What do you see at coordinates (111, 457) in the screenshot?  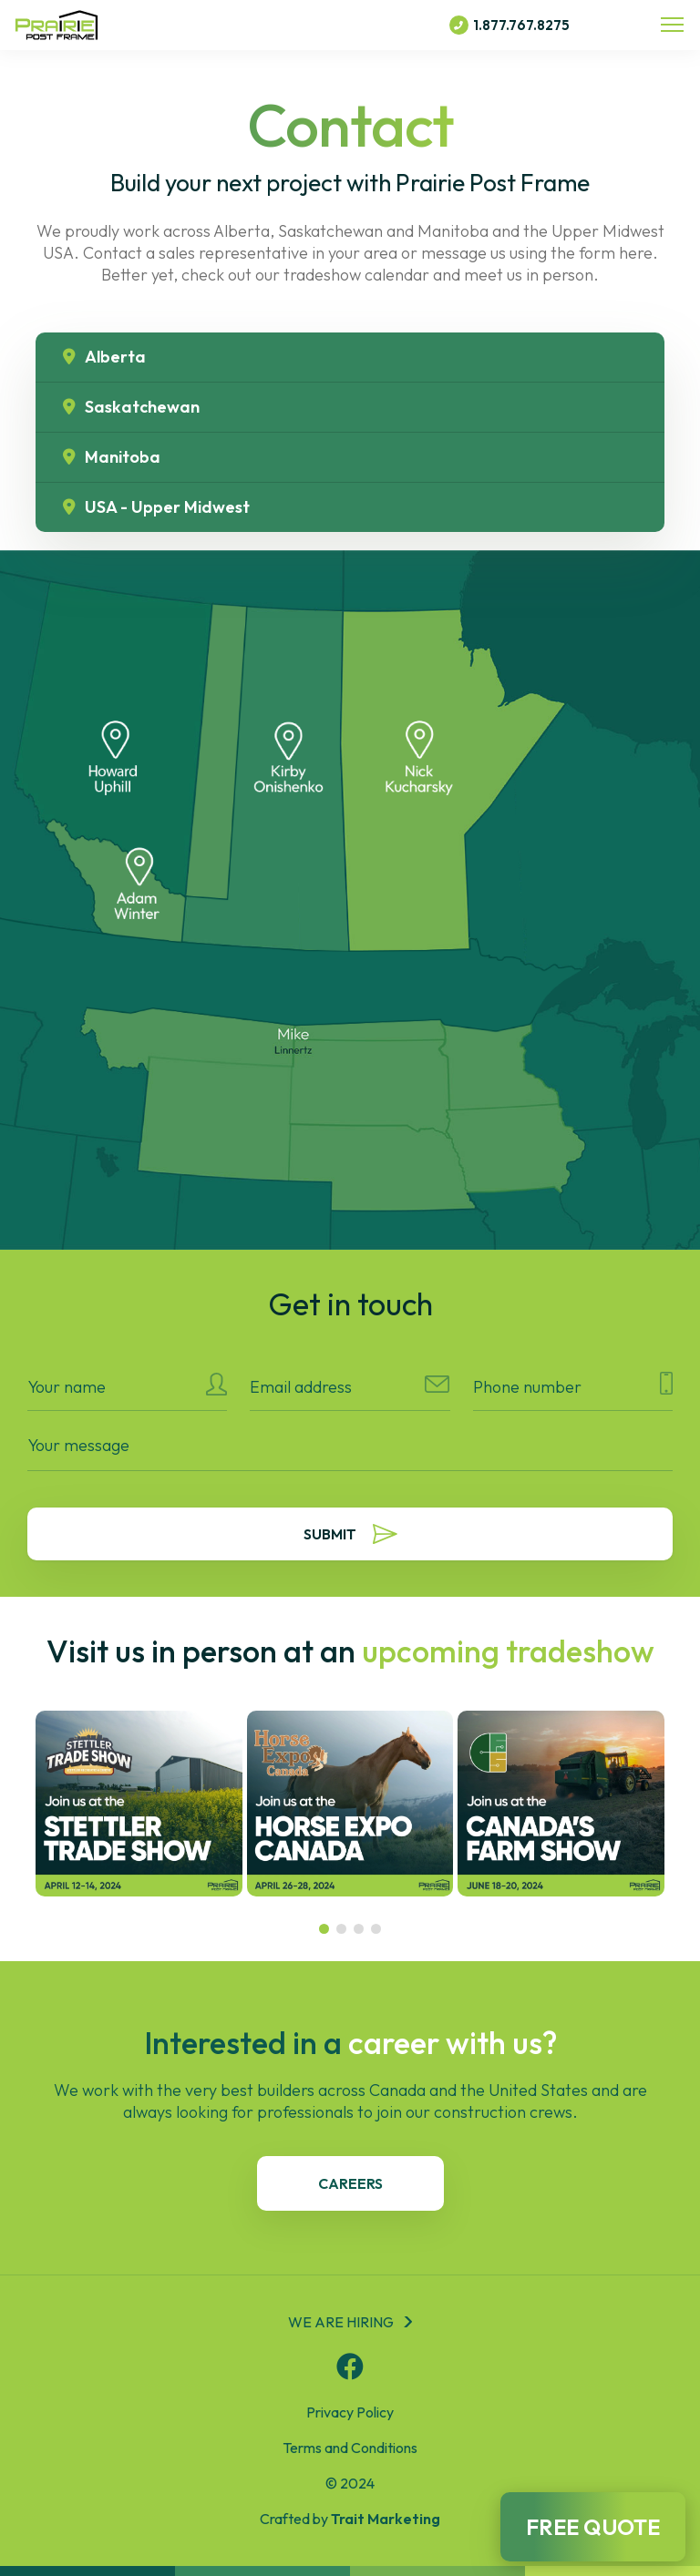 I see `Manitoba` at bounding box center [111, 457].